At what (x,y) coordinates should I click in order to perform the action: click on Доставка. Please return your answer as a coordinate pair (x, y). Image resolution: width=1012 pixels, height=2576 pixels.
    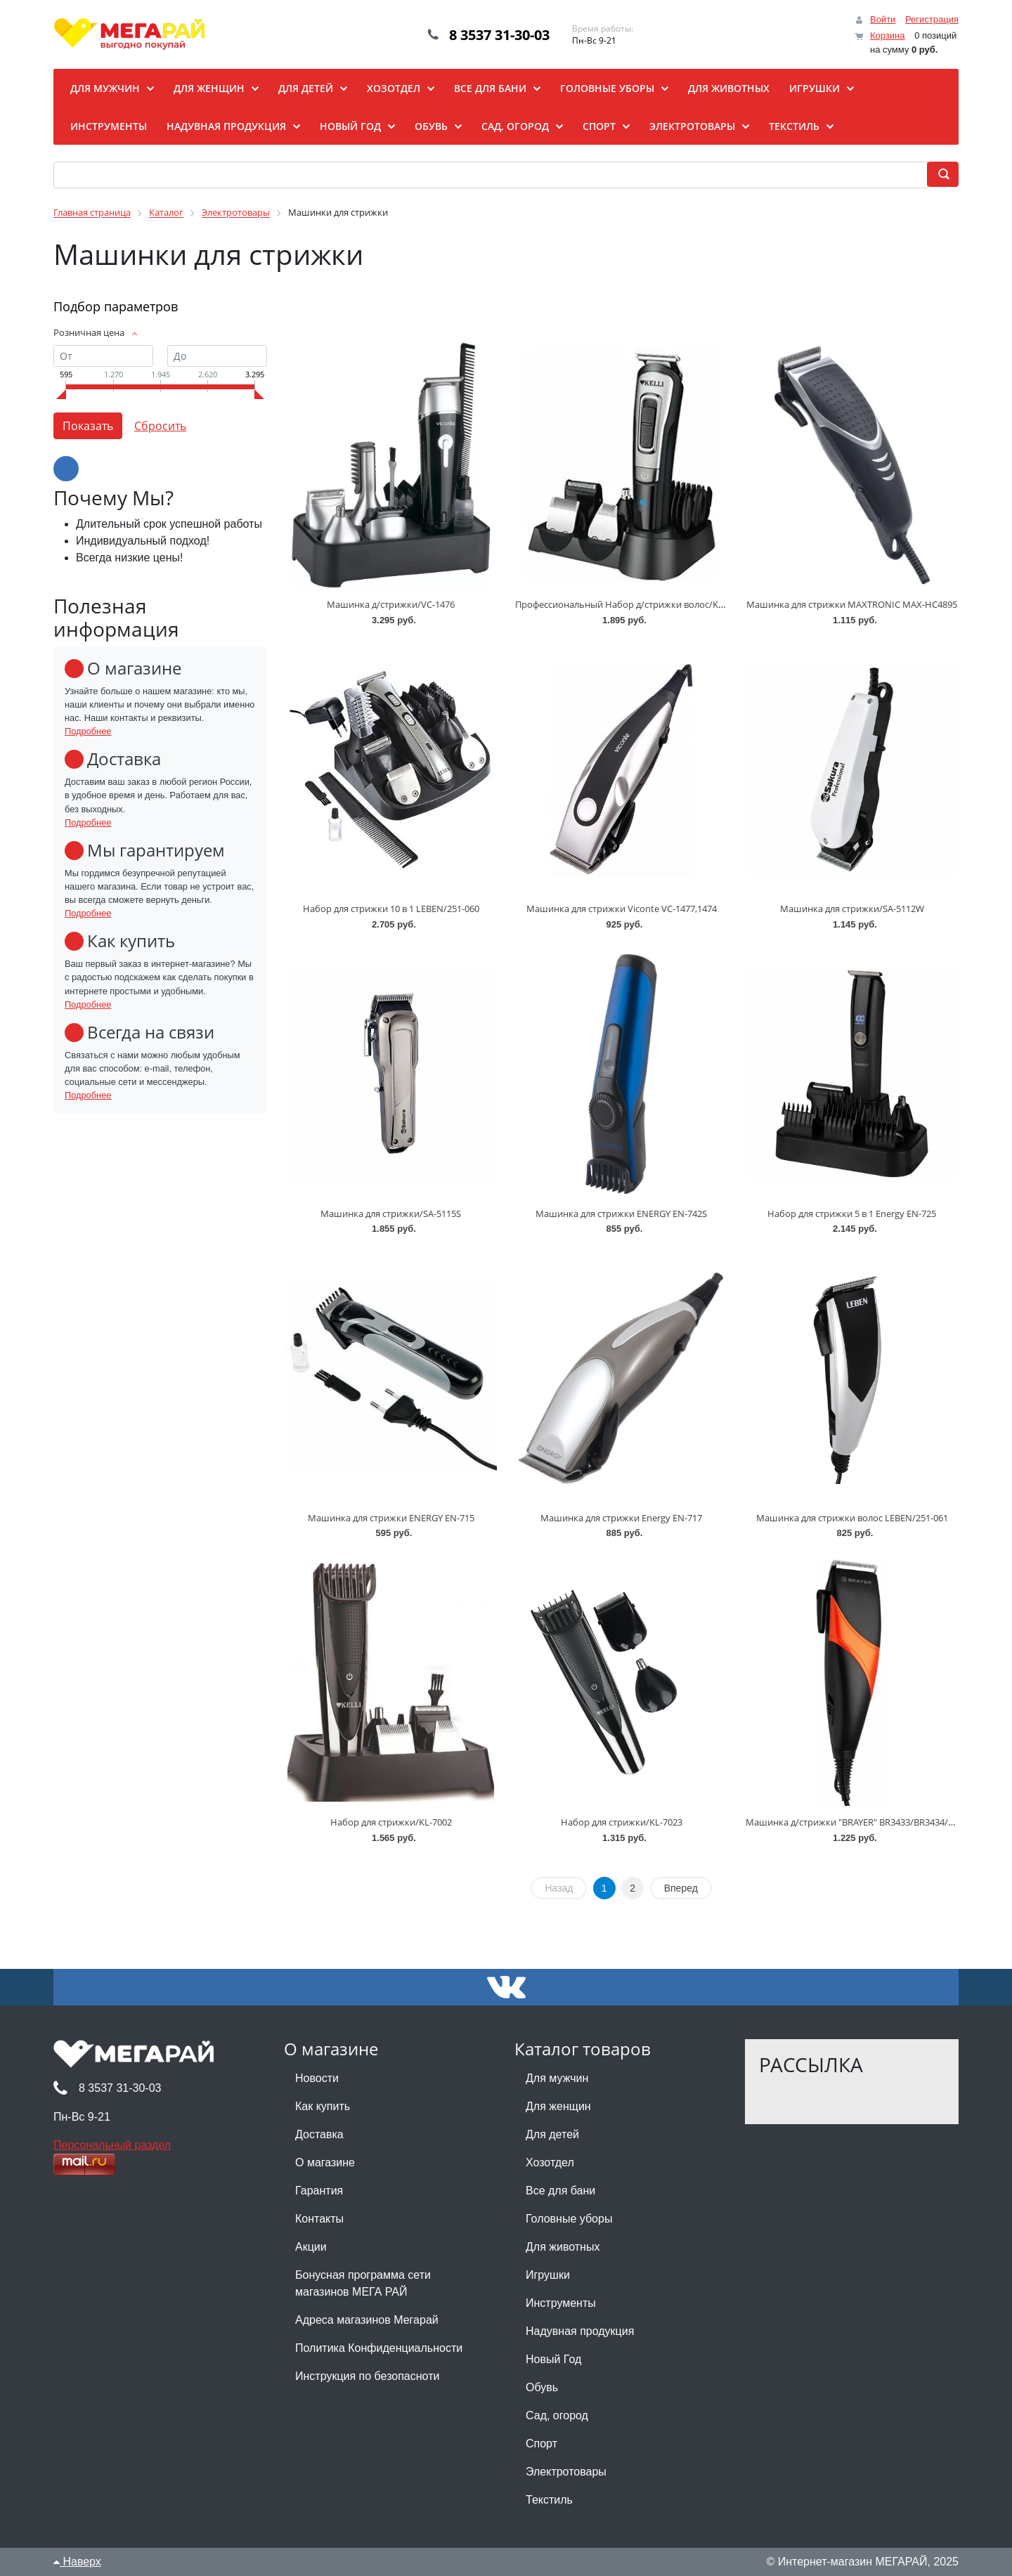
    Looking at the image, I should click on (319, 2134).